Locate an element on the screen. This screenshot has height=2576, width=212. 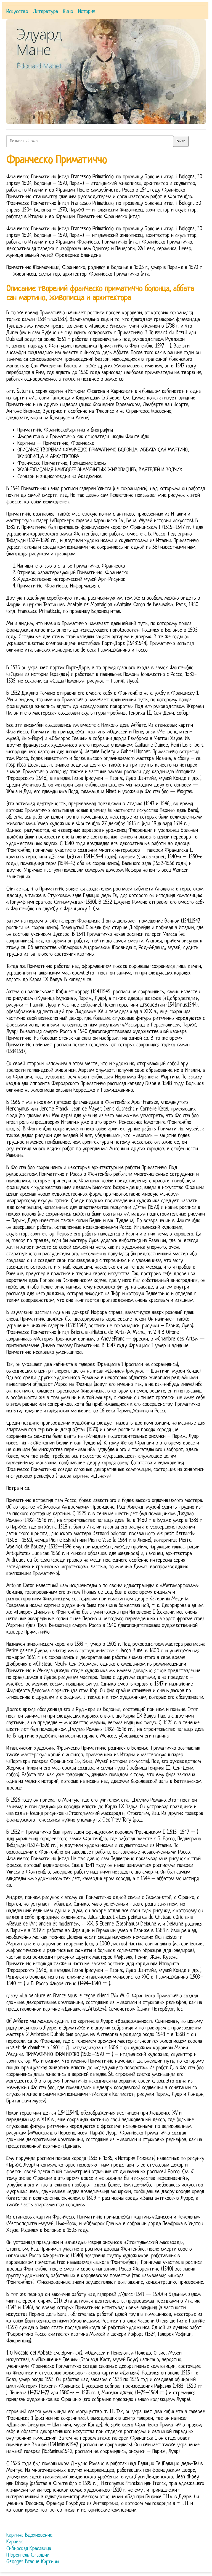
История is located at coordinates (86, 12).